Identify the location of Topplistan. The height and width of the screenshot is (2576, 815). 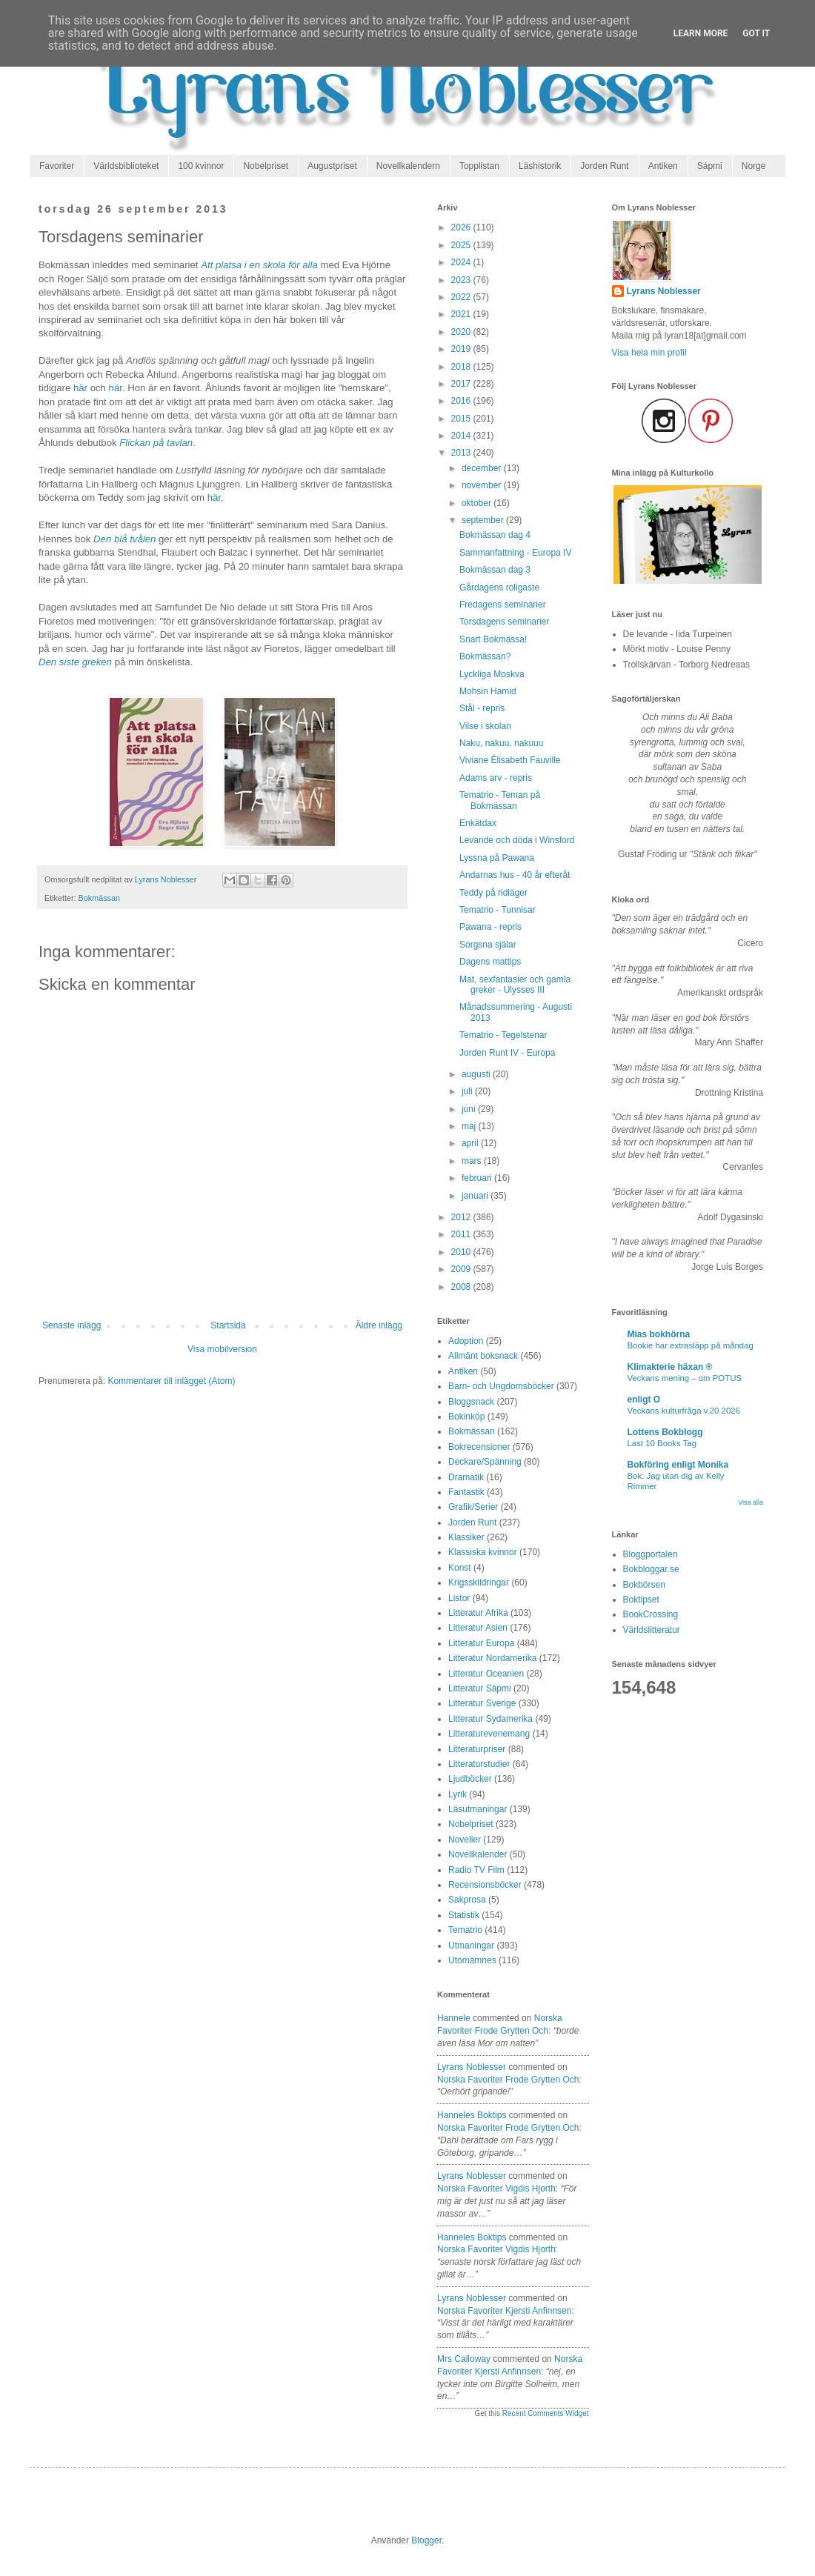
(479, 166).